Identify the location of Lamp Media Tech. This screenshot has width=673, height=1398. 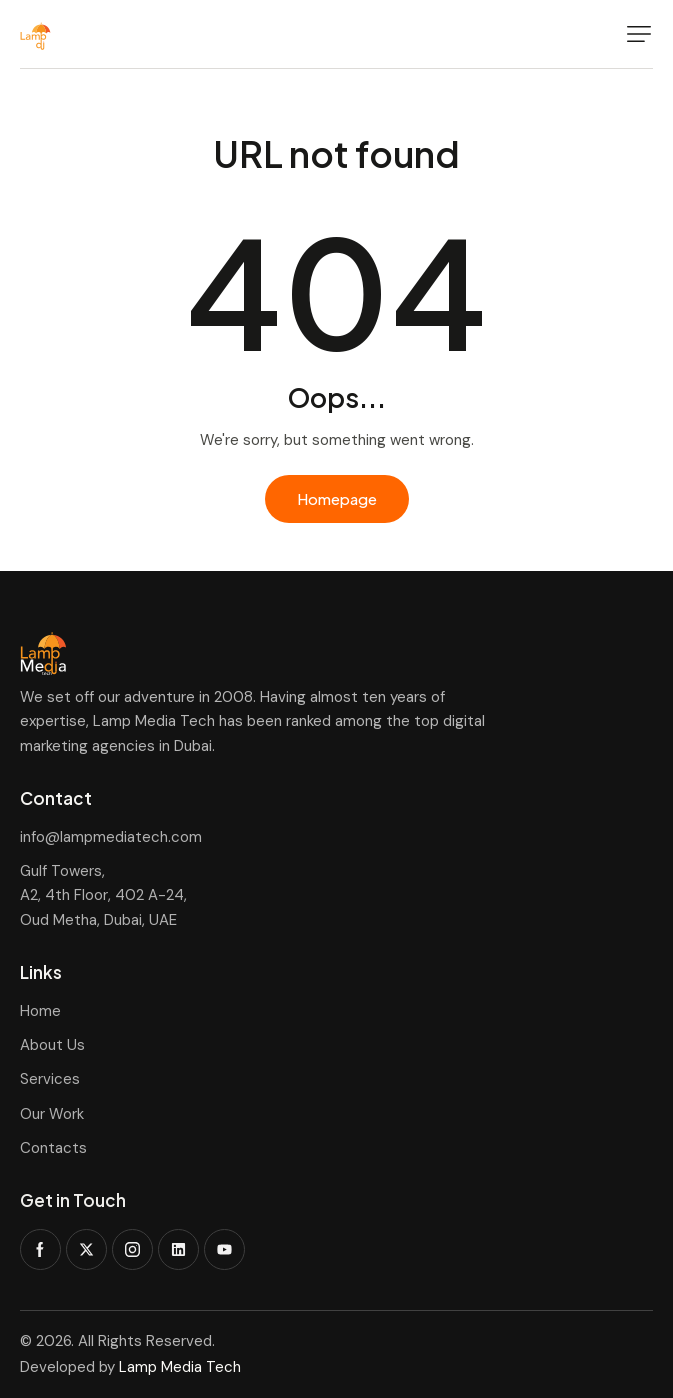
(180, 1367).